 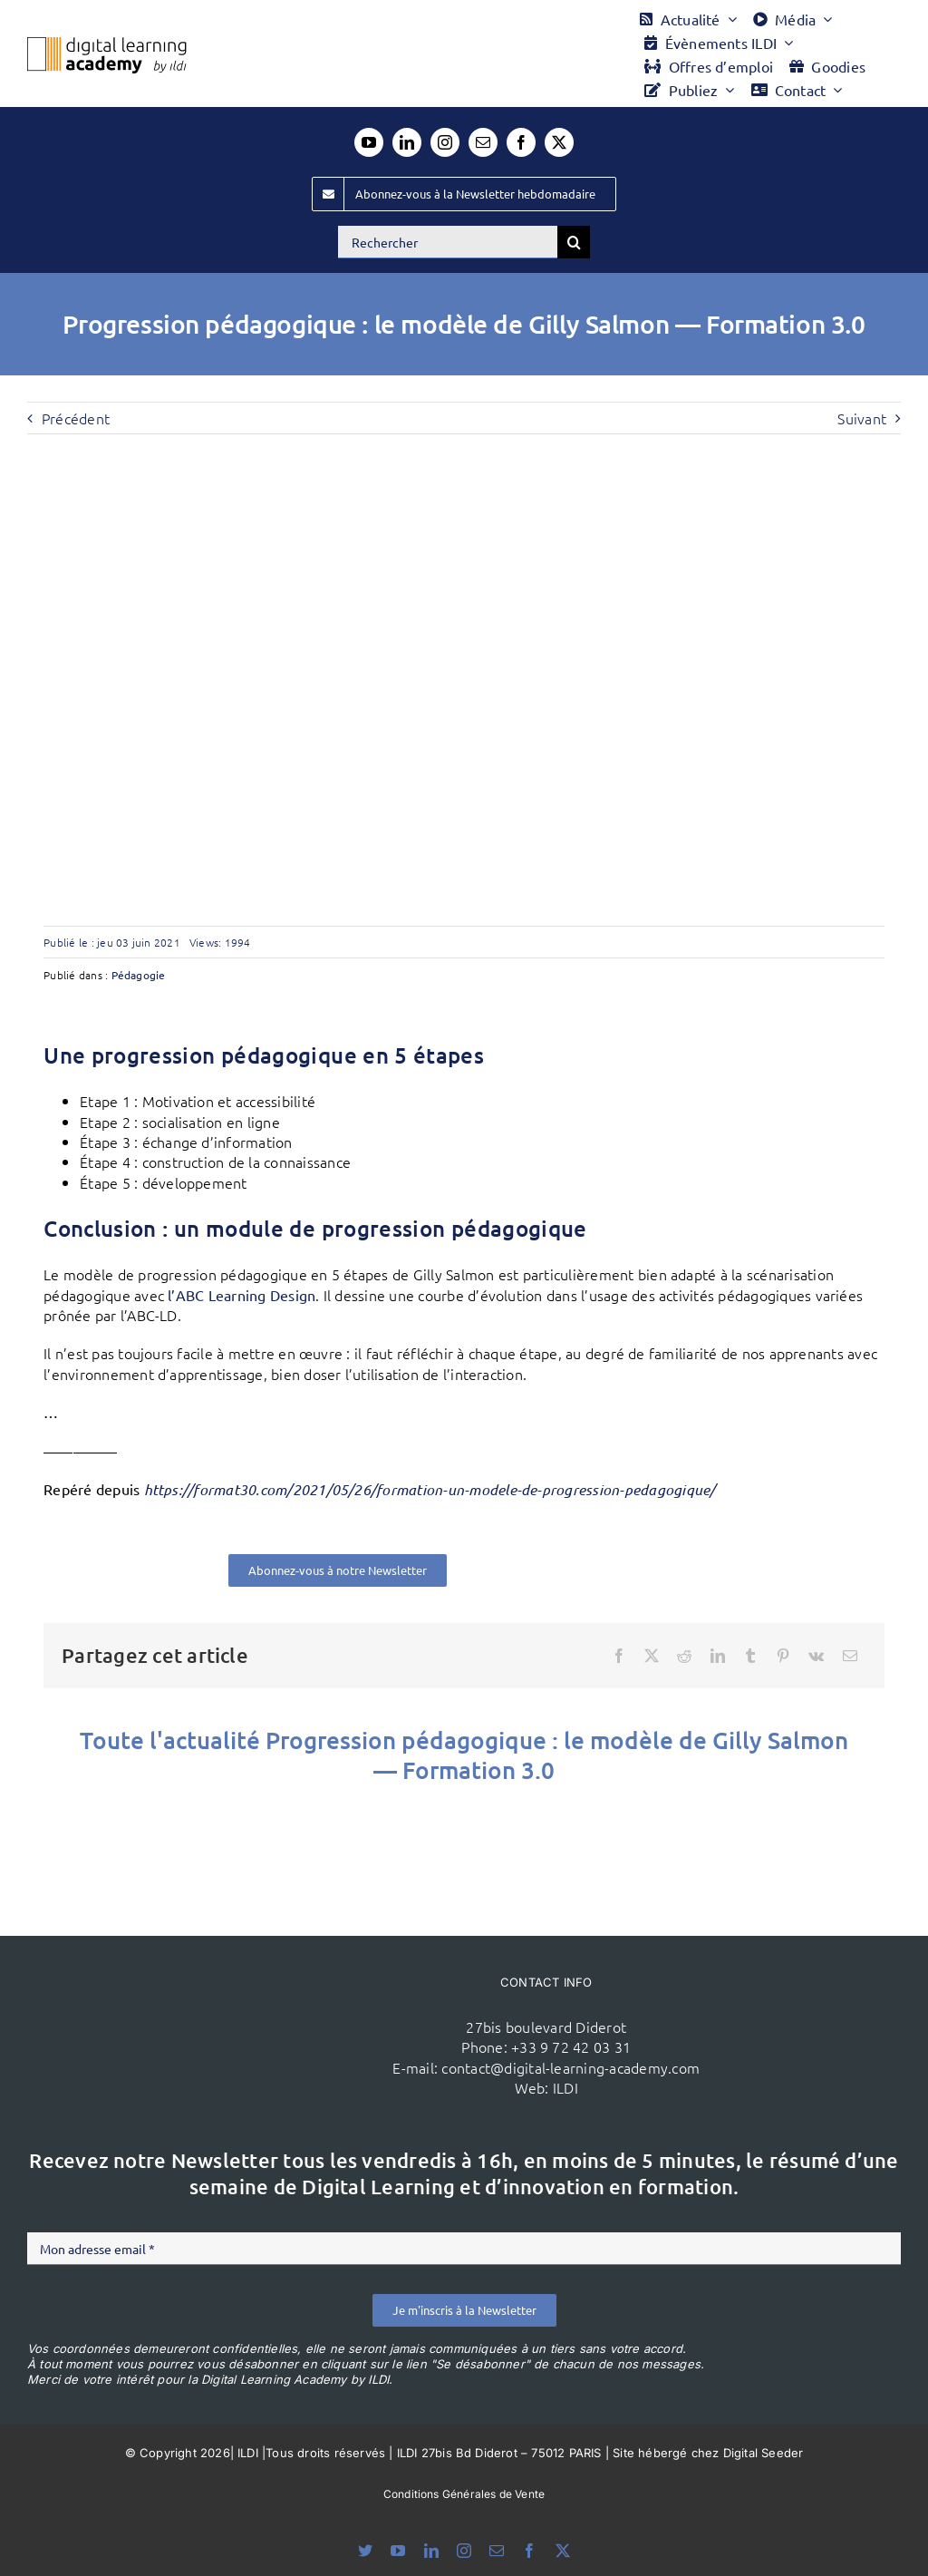 What do you see at coordinates (717, 1655) in the screenshot?
I see `[LinkedIn]` at bounding box center [717, 1655].